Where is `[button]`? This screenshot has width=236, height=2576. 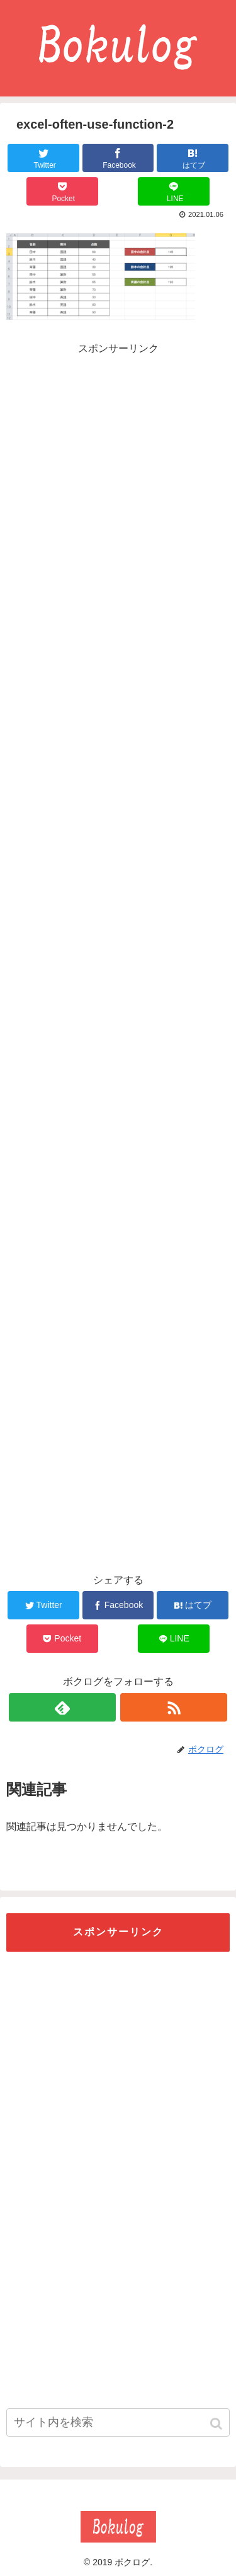 [button] is located at coordinates (217, 2423).